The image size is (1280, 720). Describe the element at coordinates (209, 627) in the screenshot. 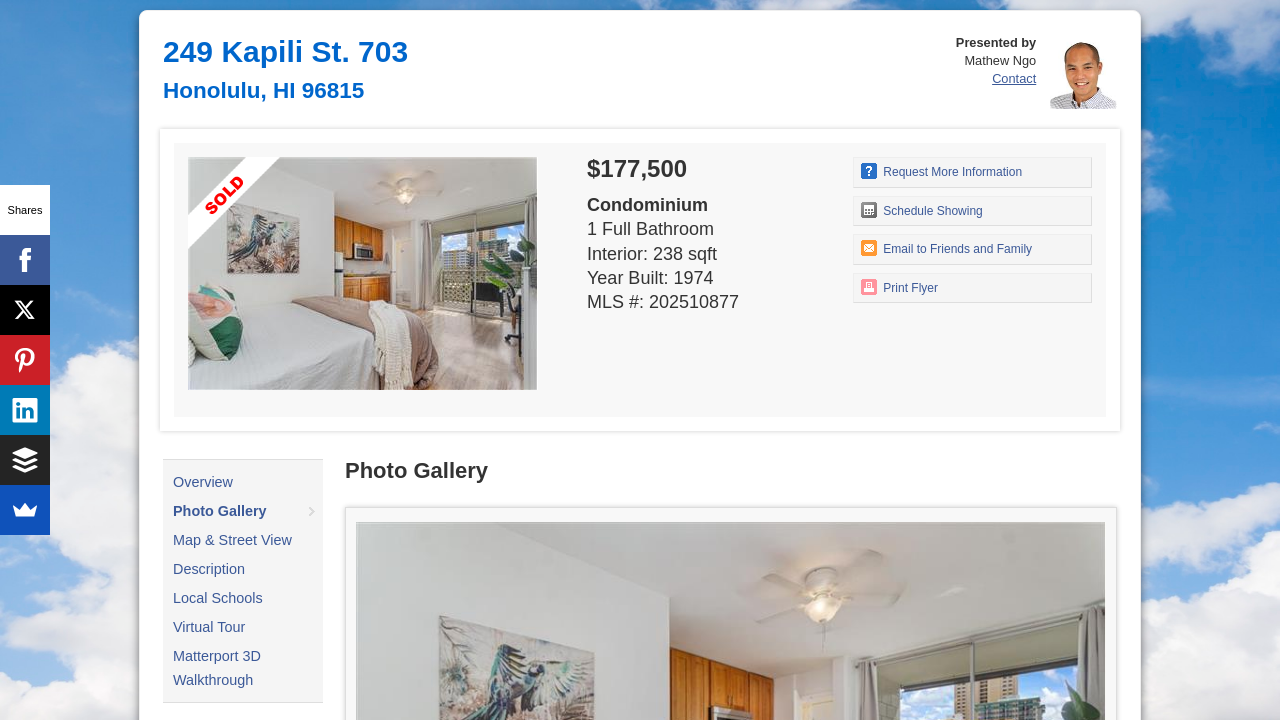

I see `Virtual Tour` at that location.